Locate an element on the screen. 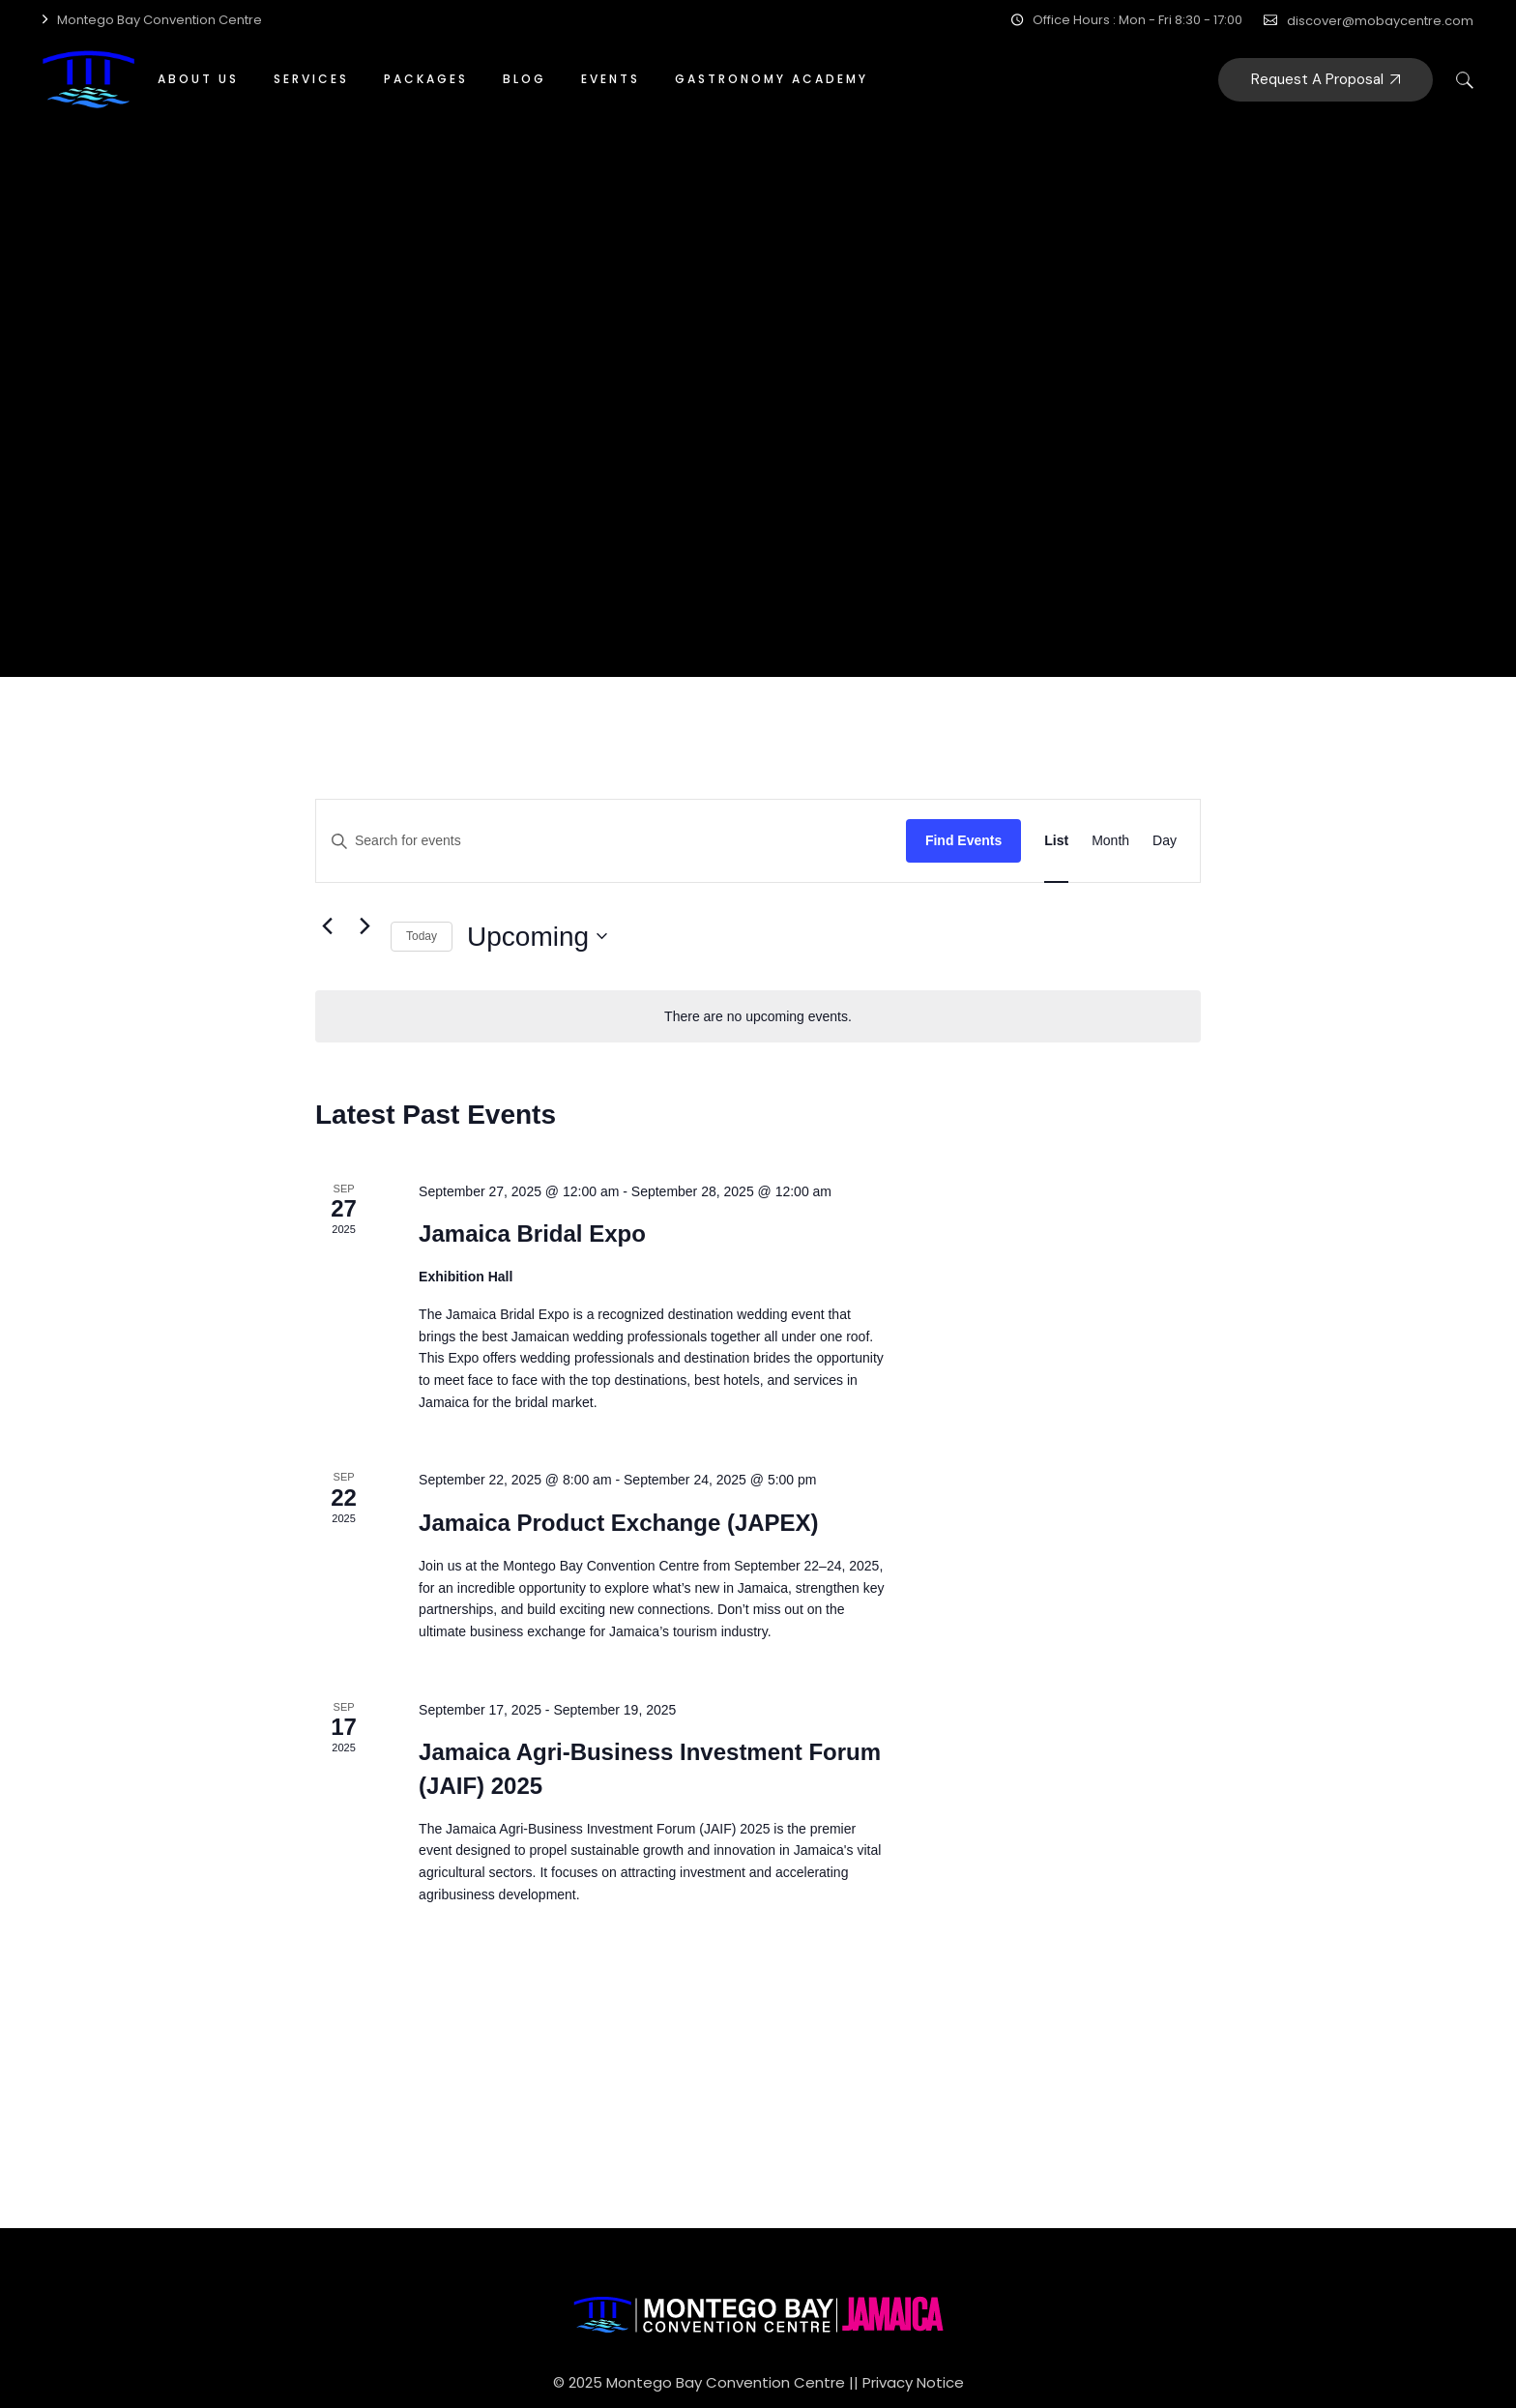 This screenshot has width=1516, height=2408. [alert] is located at coordinates (758, 1016).